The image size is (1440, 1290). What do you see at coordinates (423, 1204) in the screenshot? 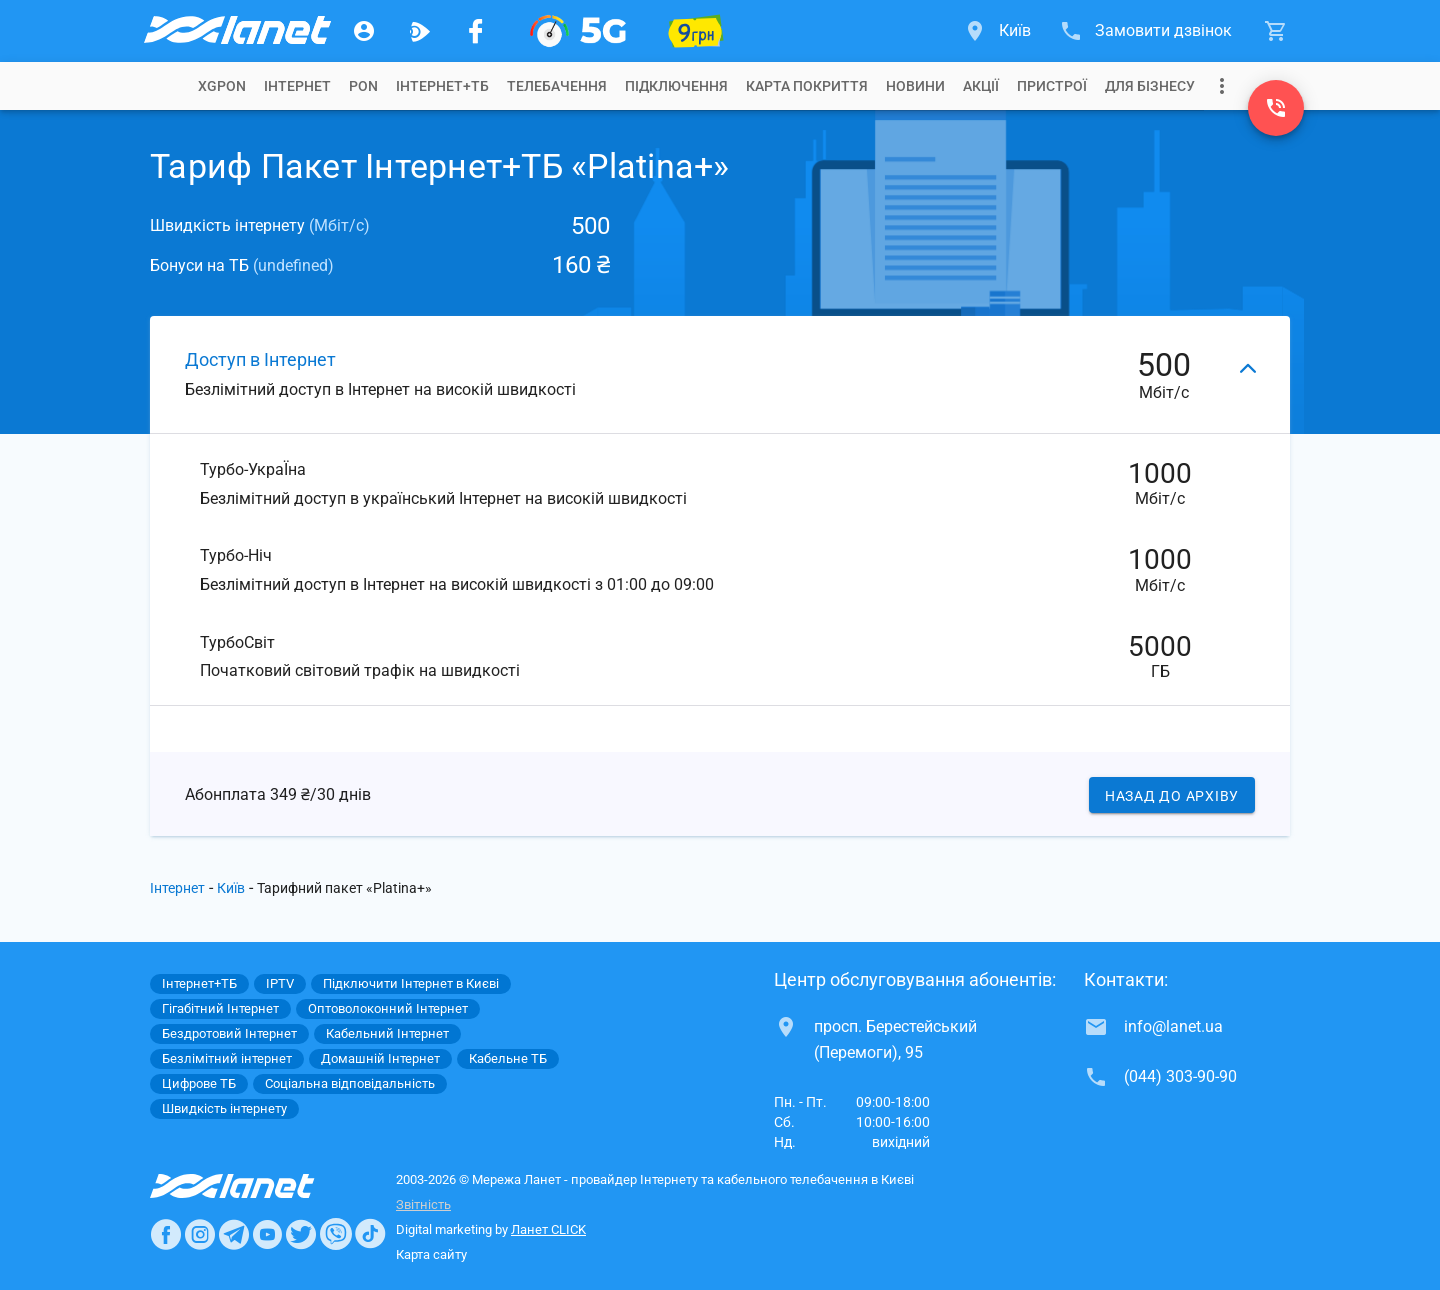
I see `Звітність` at bounding box center [423, 1204].